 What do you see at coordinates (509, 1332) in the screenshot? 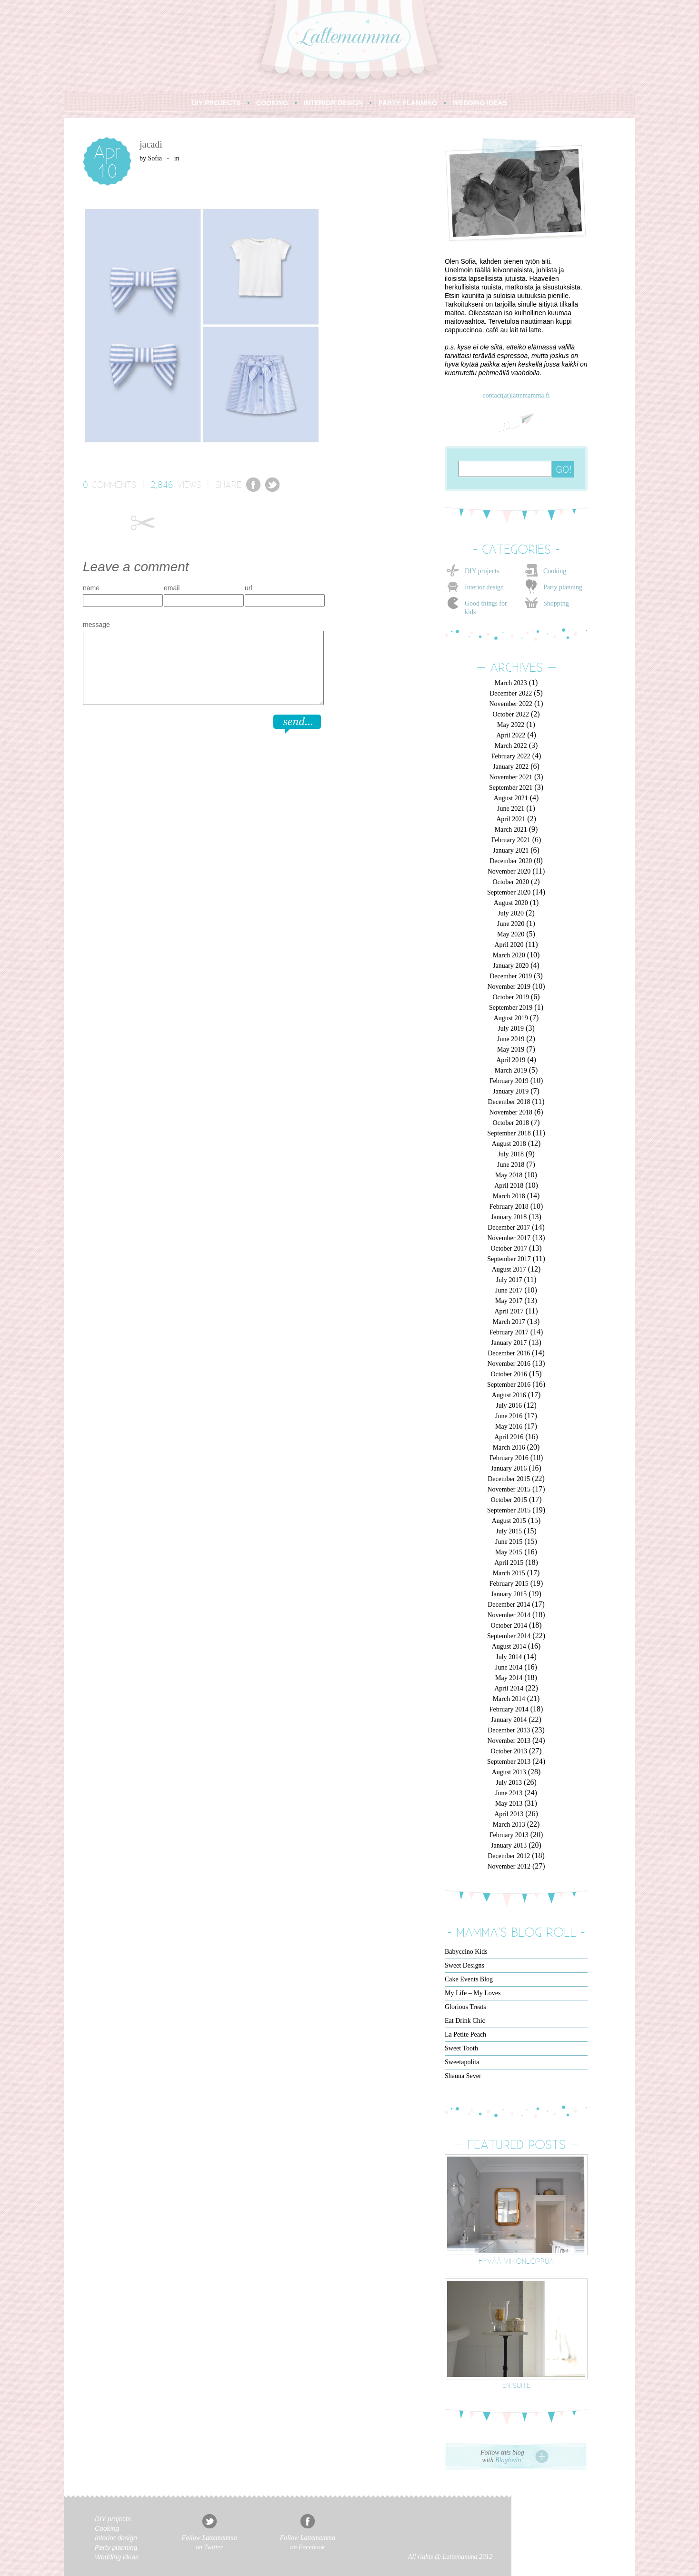
I see `February 2017` at bounding box center [509, 1332].